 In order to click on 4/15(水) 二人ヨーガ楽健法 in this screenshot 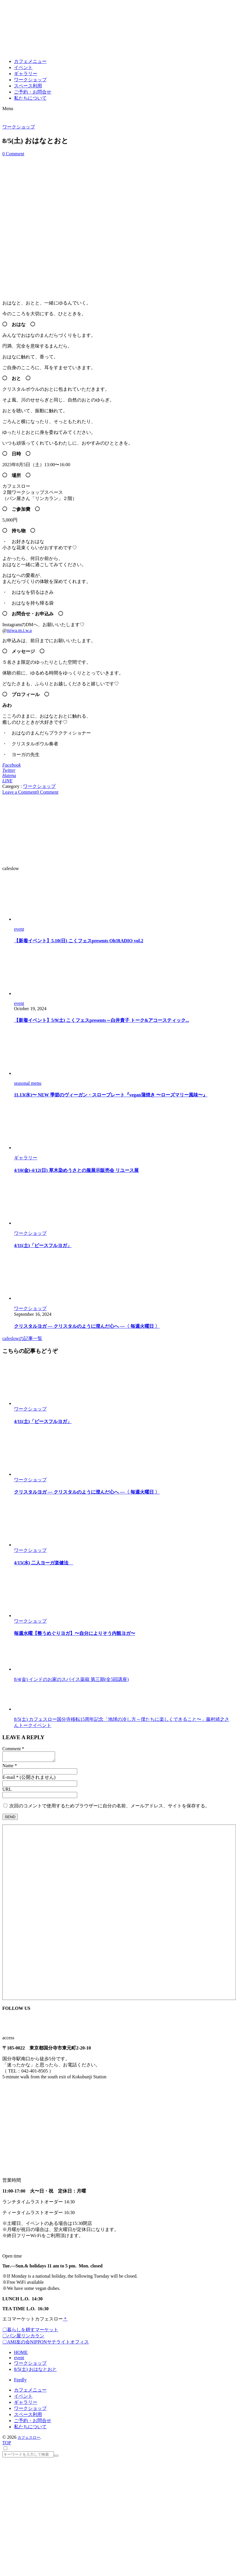, I will do `click(43, 1562)`.